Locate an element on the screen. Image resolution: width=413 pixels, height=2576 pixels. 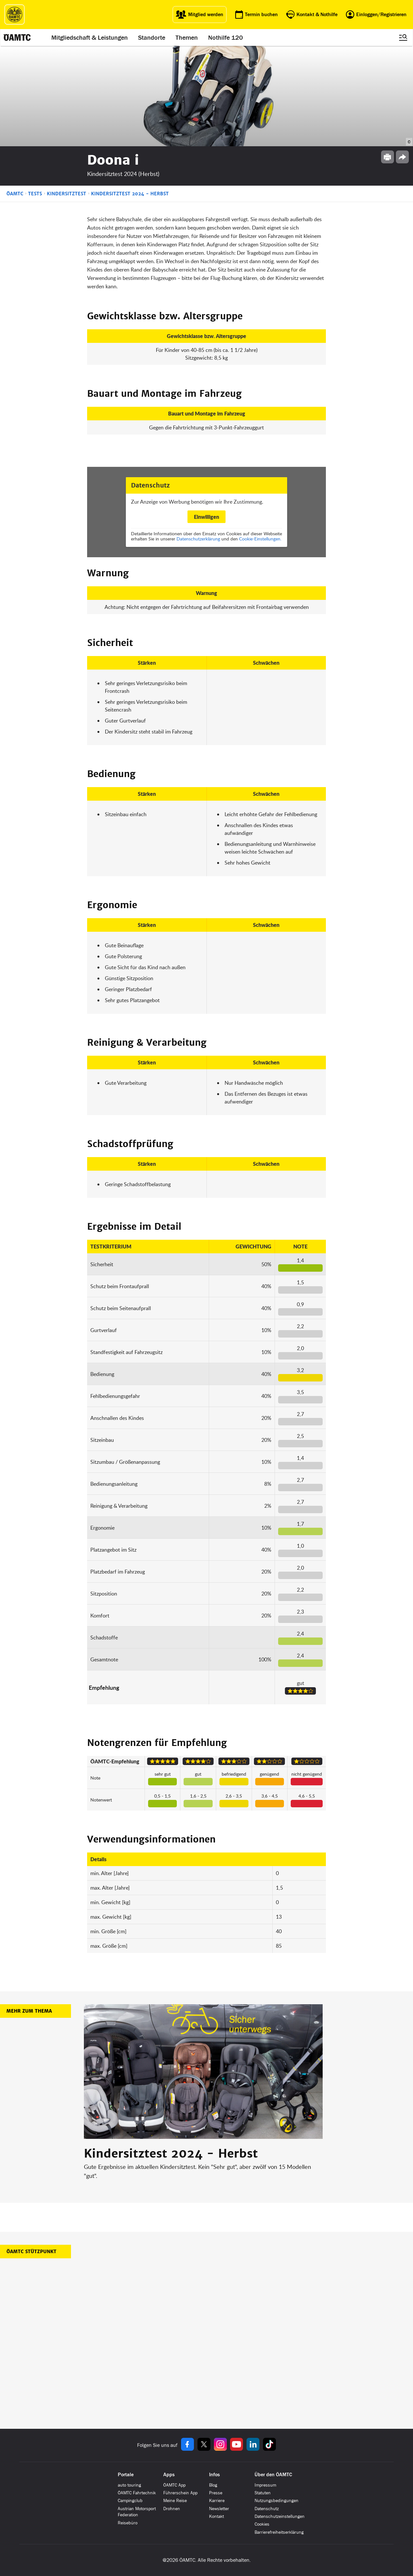
Blog is located at coordinates (213, 2485).